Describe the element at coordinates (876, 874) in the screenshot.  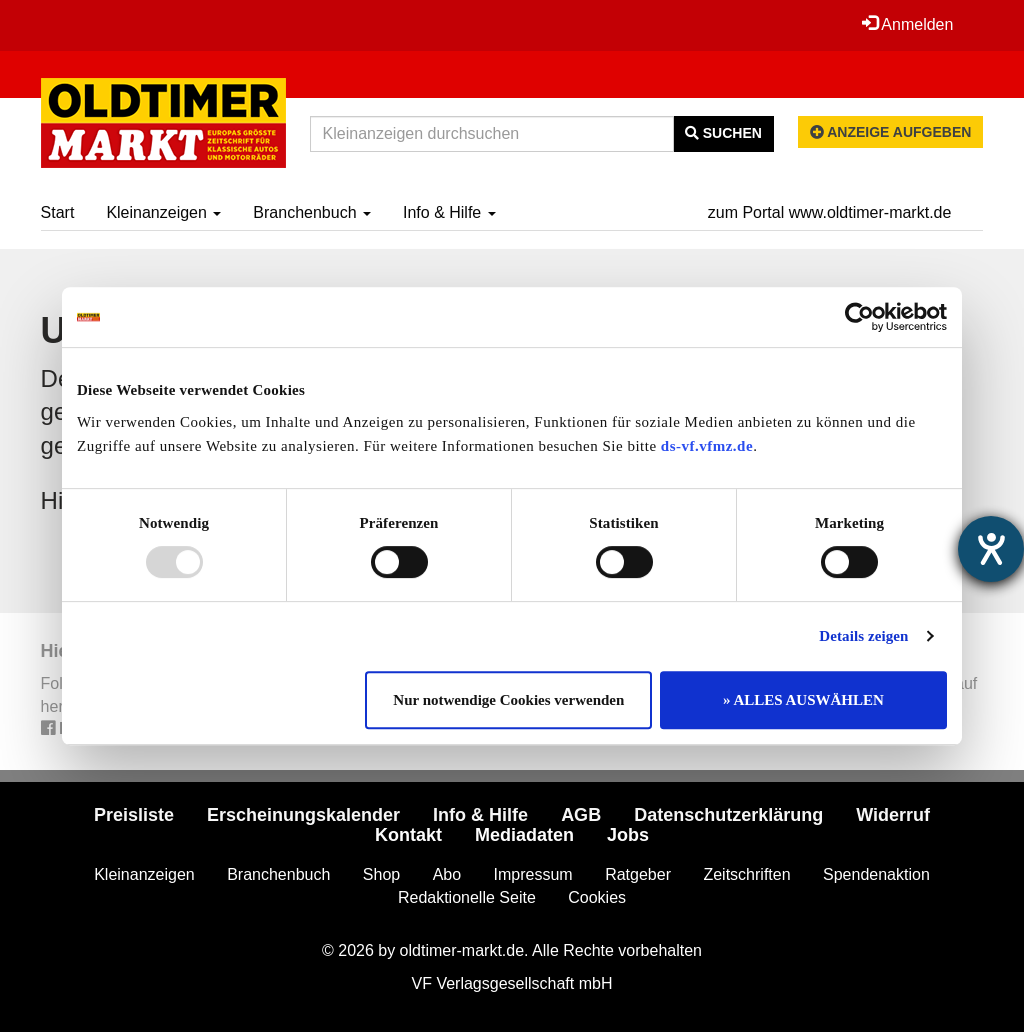
I see `Spendenaktion` at that location.